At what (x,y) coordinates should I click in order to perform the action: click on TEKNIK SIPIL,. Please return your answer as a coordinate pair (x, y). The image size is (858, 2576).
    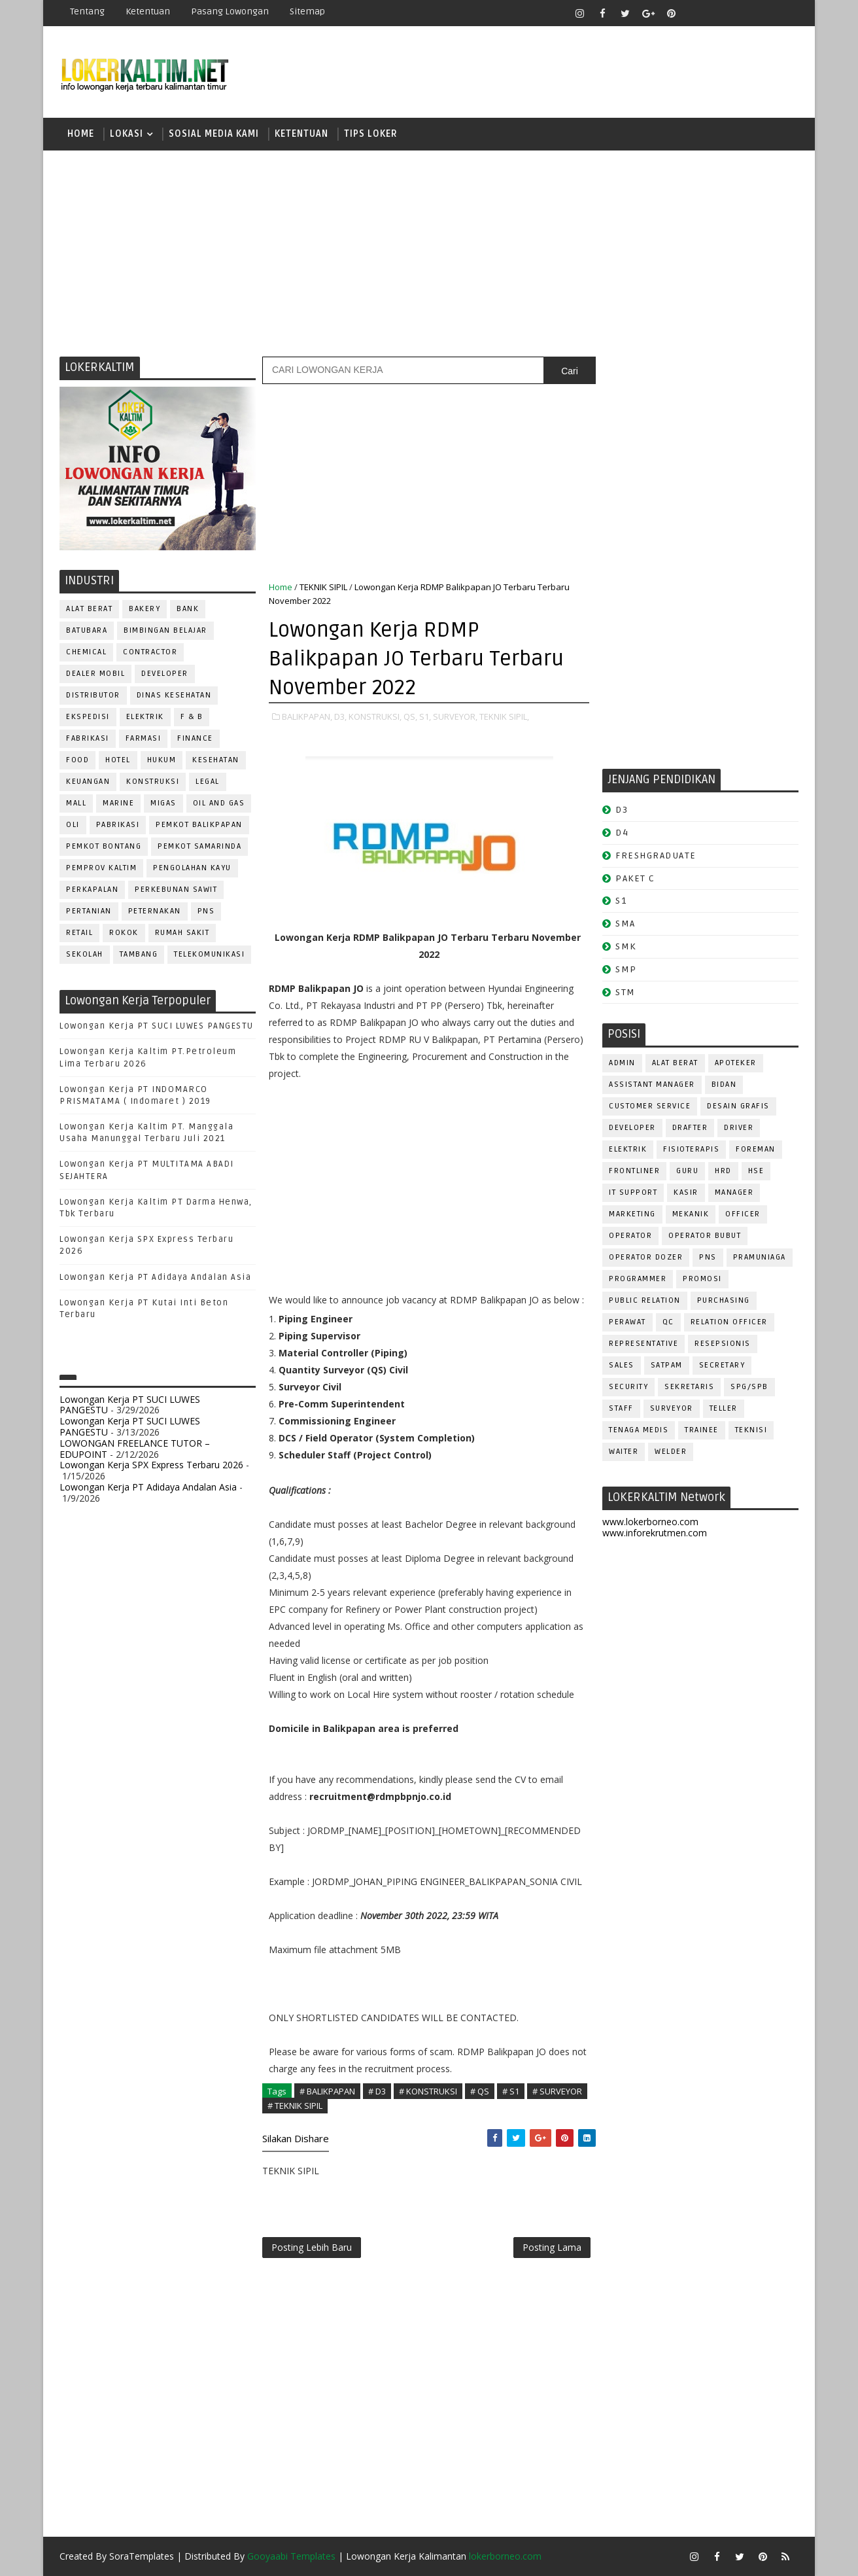
    Looking at the image, I should click on (504, 716).